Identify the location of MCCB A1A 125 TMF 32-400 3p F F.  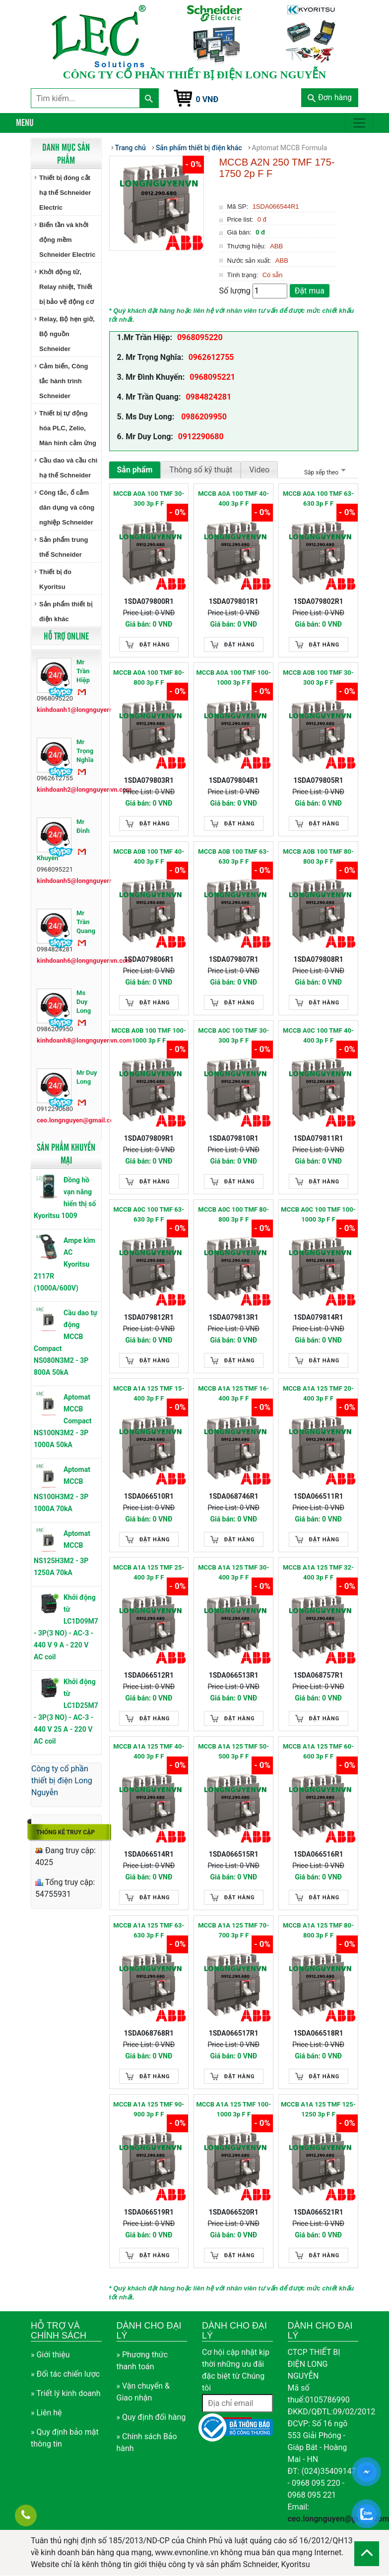
(318, 1572).